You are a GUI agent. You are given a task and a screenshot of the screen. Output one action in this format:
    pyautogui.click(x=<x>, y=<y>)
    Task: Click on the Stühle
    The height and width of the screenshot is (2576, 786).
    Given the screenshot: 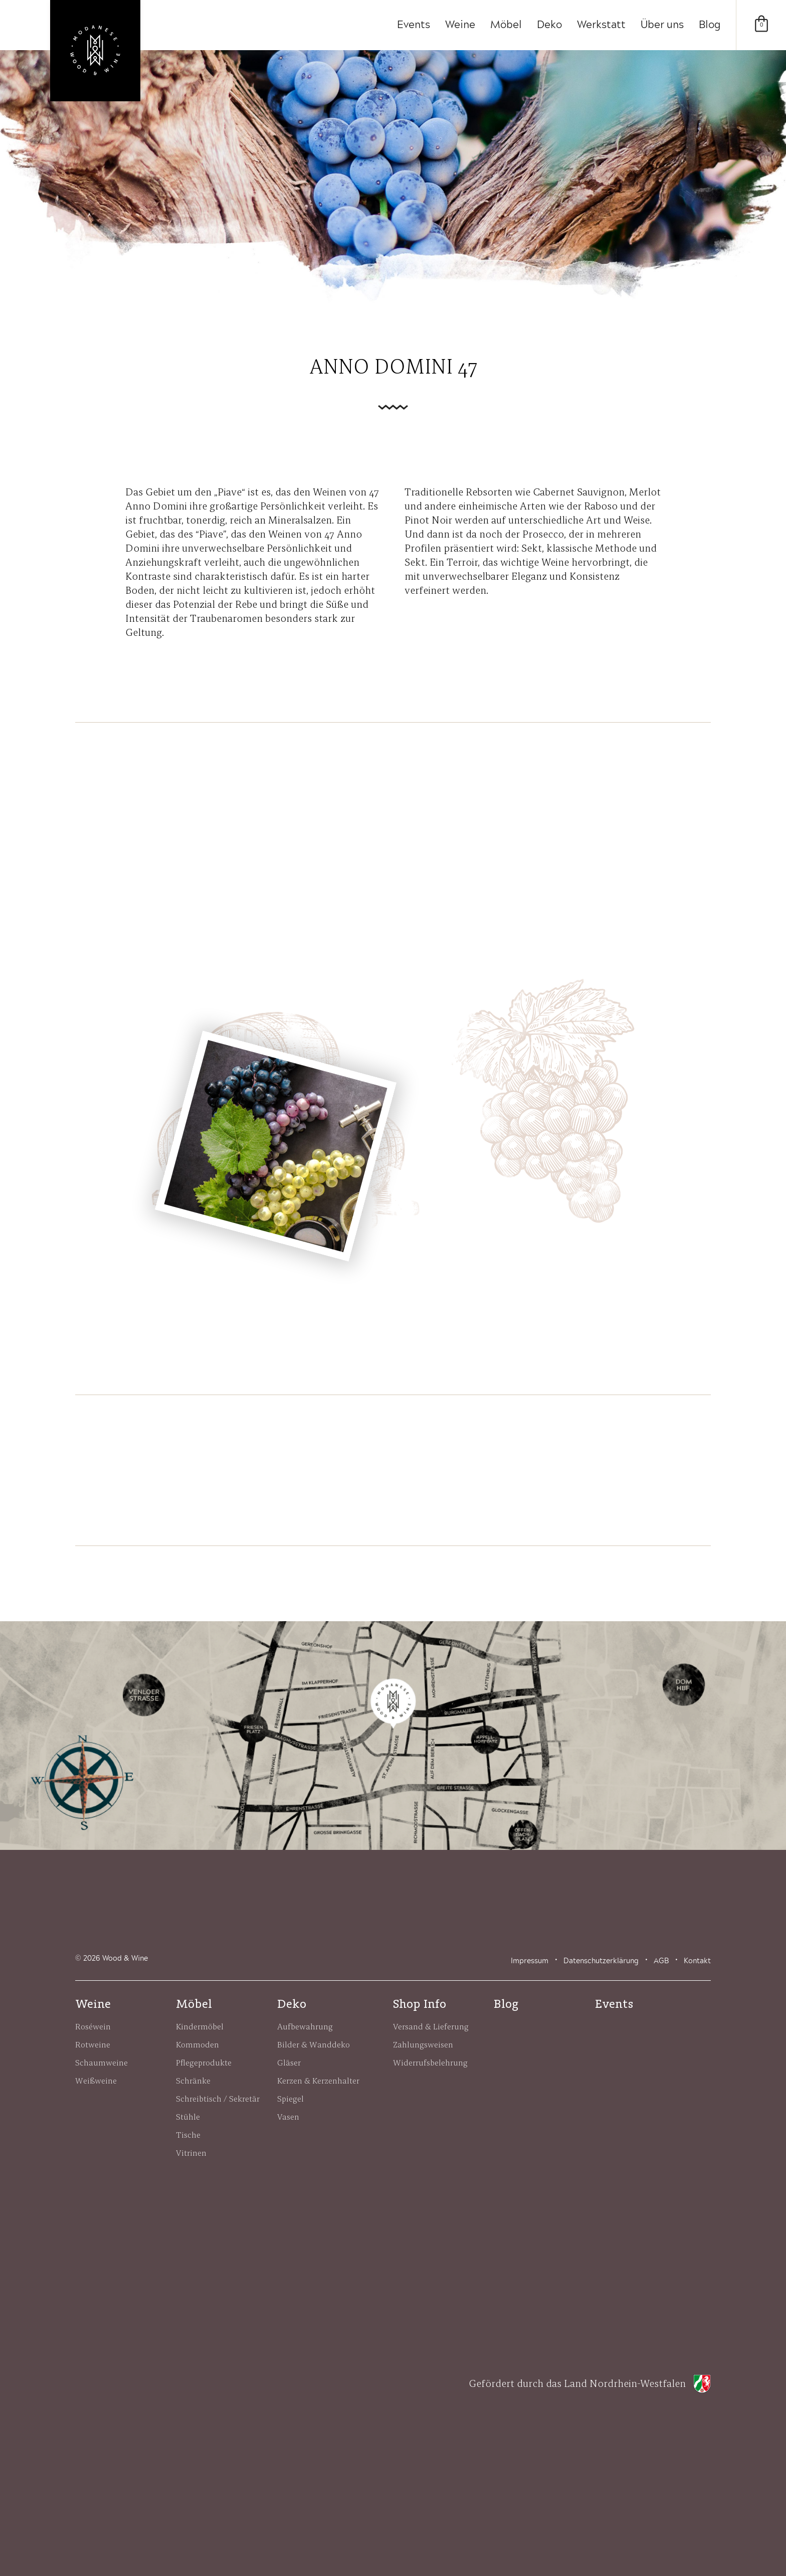 What is the action you would take?
    pyautogui.click(x=188, y=2117)
    